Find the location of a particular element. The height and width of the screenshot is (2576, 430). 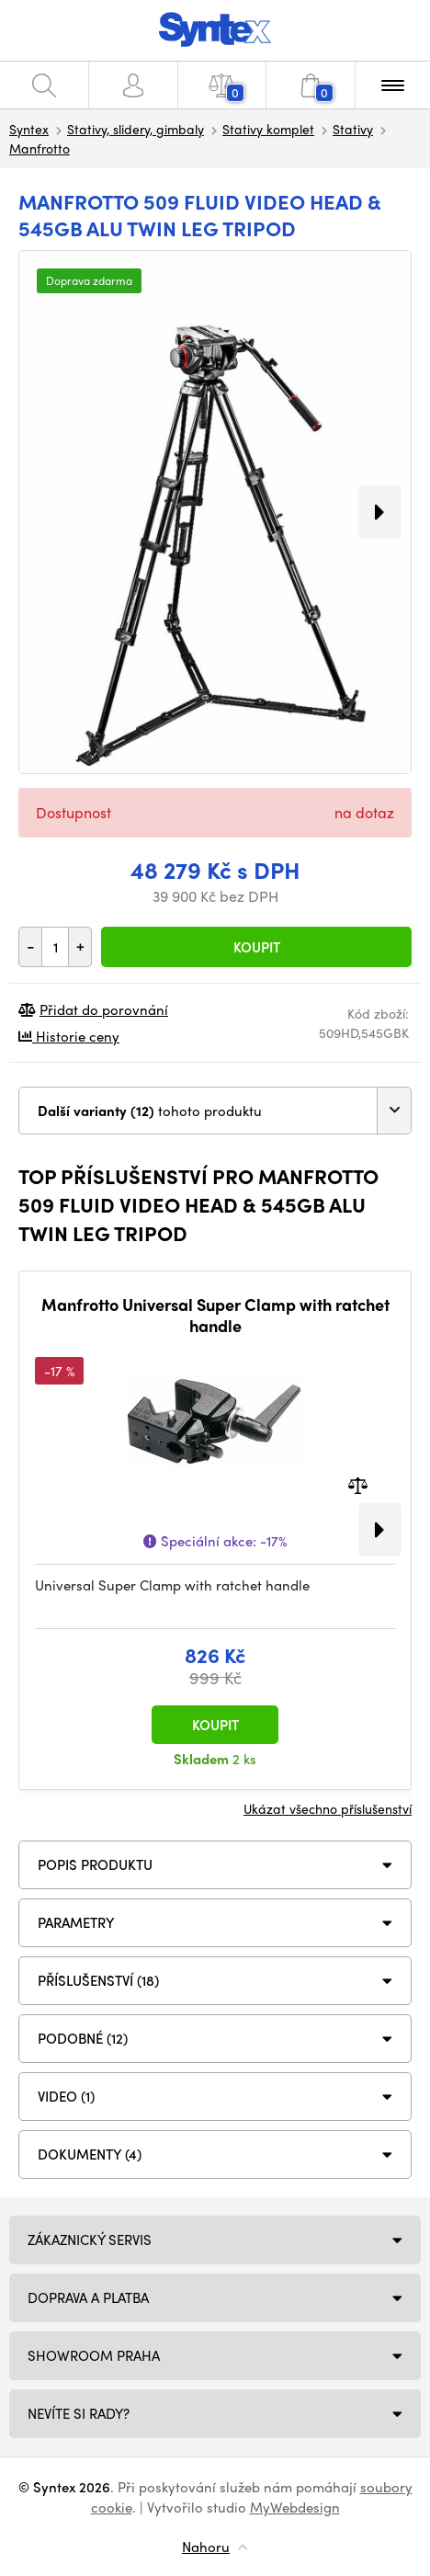

Stativy is located at coordinates (353, 129).